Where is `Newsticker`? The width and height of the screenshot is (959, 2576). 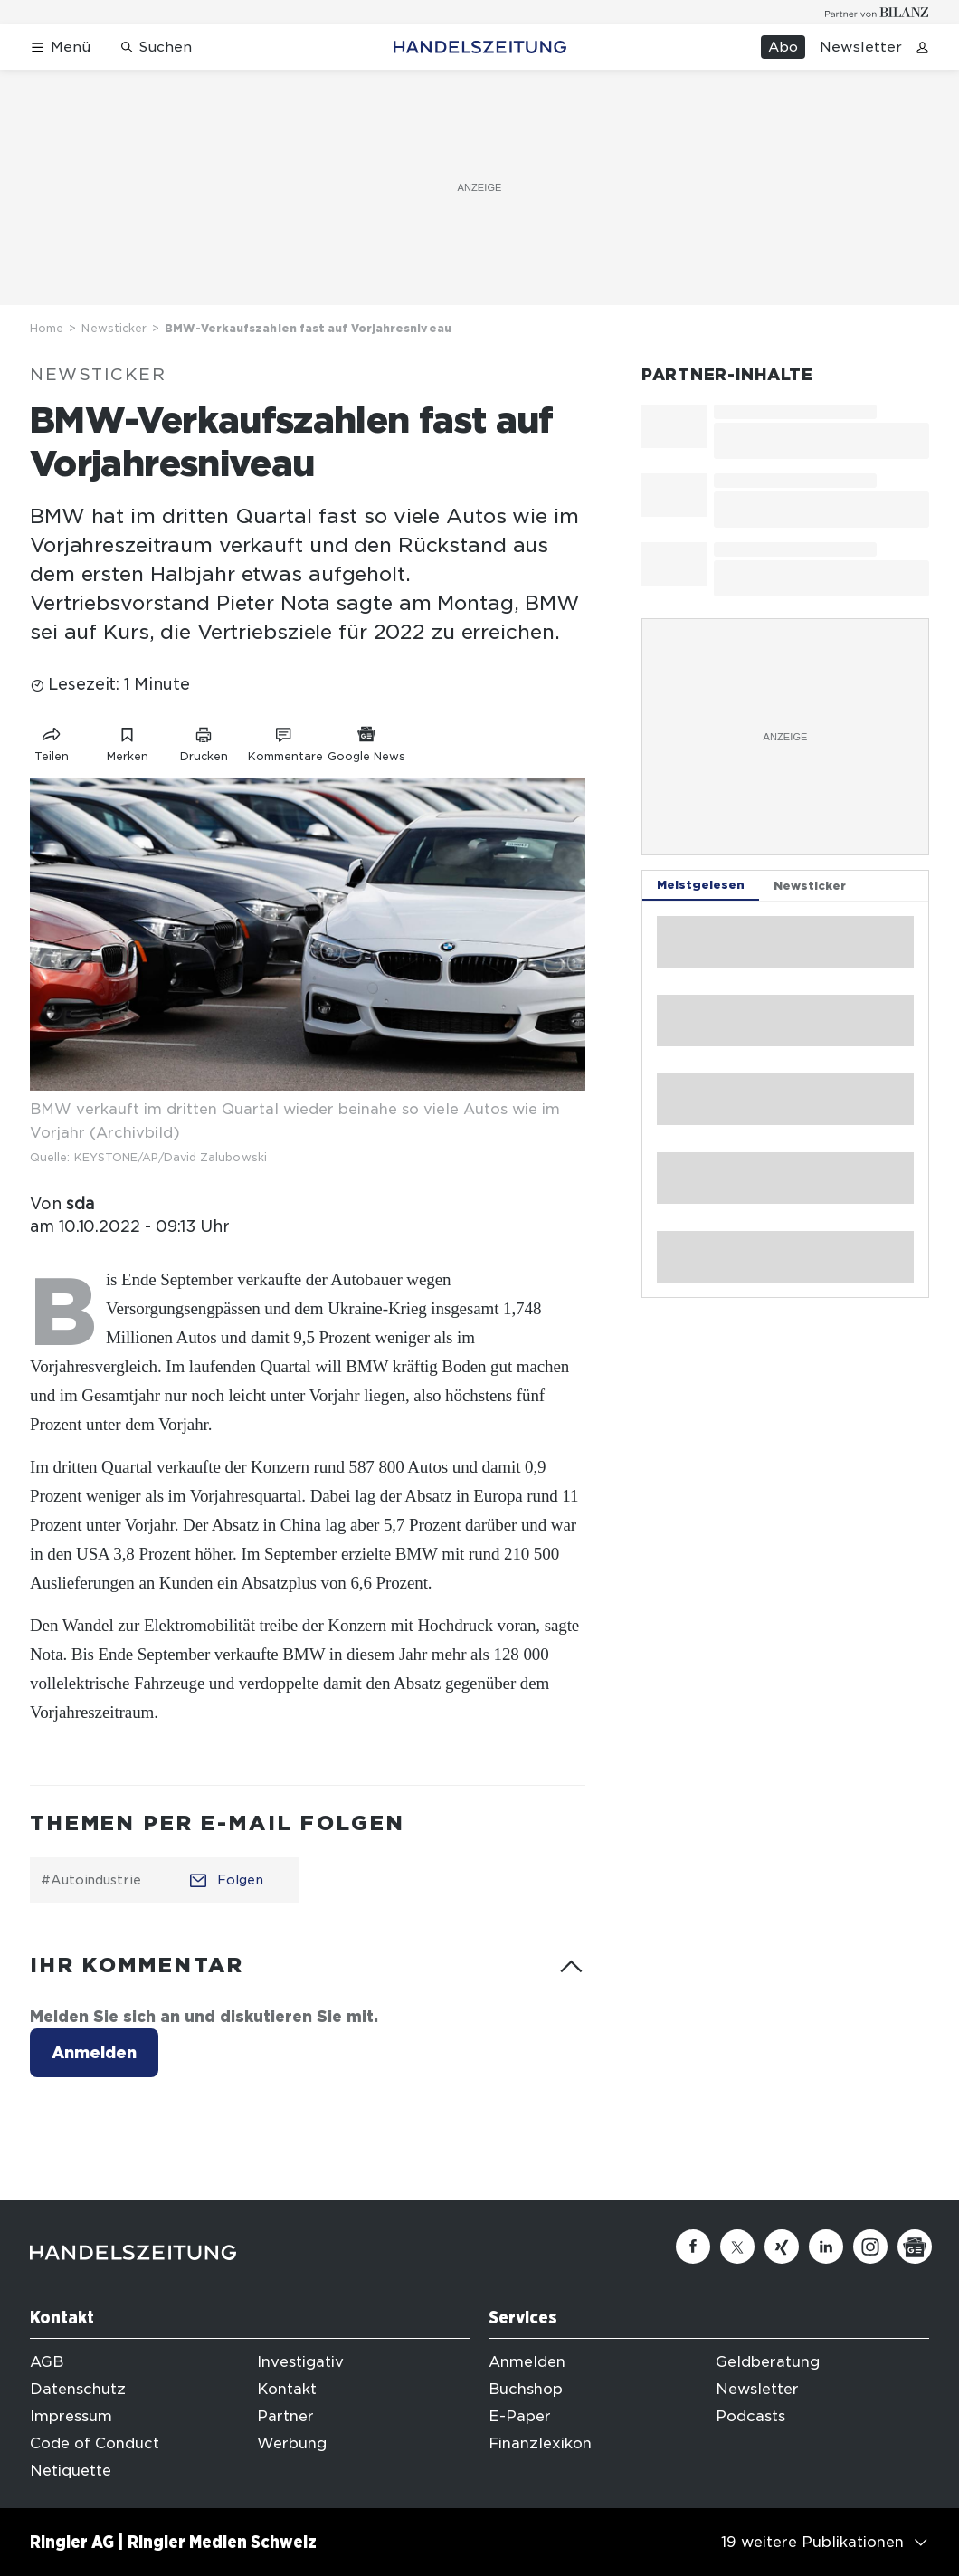 Newsticker is located at coordinates (114, 328).